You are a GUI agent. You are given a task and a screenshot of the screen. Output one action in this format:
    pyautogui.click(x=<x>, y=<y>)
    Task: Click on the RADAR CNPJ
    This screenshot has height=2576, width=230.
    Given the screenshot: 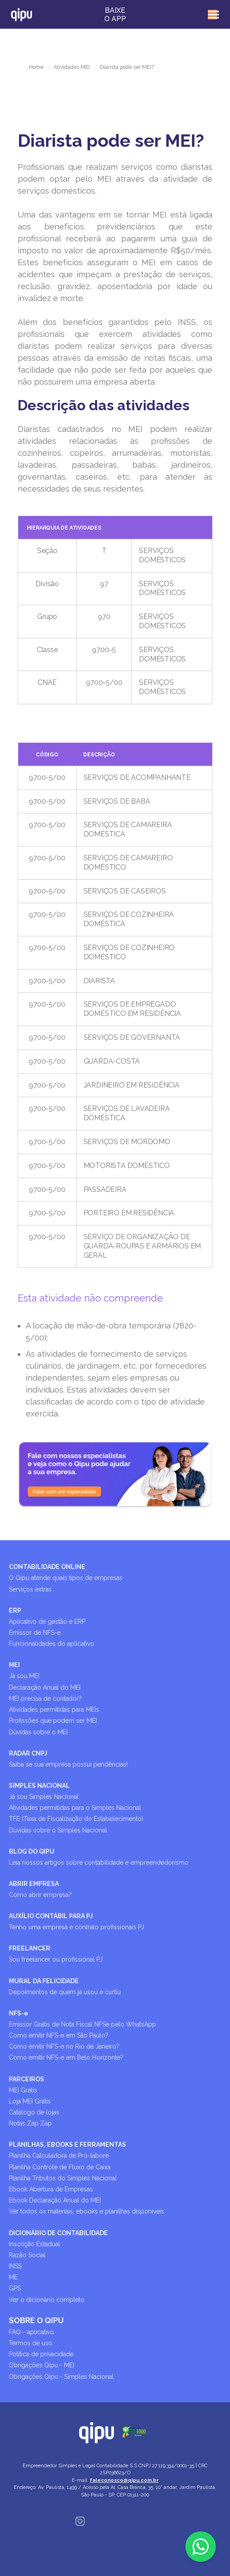 What is the action you would take?
    pyautogui.click(x=28, y=1753)
    